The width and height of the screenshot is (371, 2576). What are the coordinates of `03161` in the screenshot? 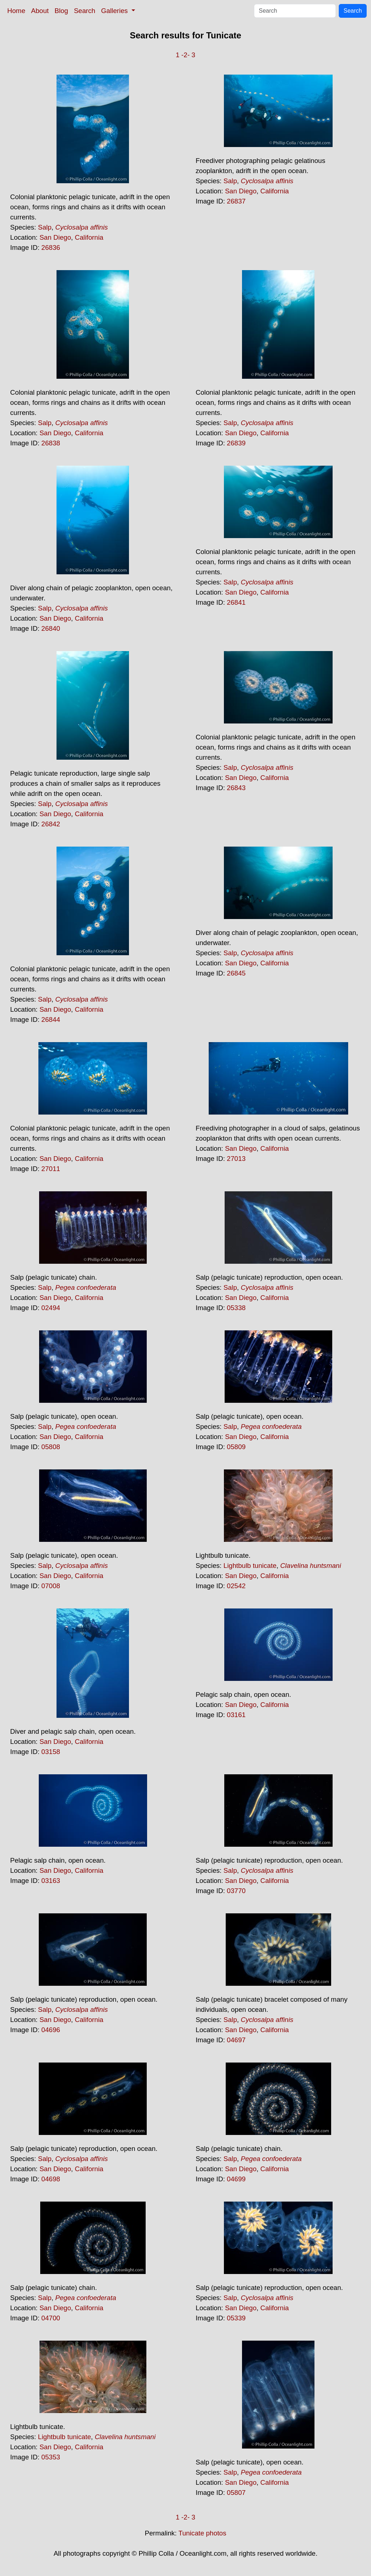 It's located at (236, 1715).